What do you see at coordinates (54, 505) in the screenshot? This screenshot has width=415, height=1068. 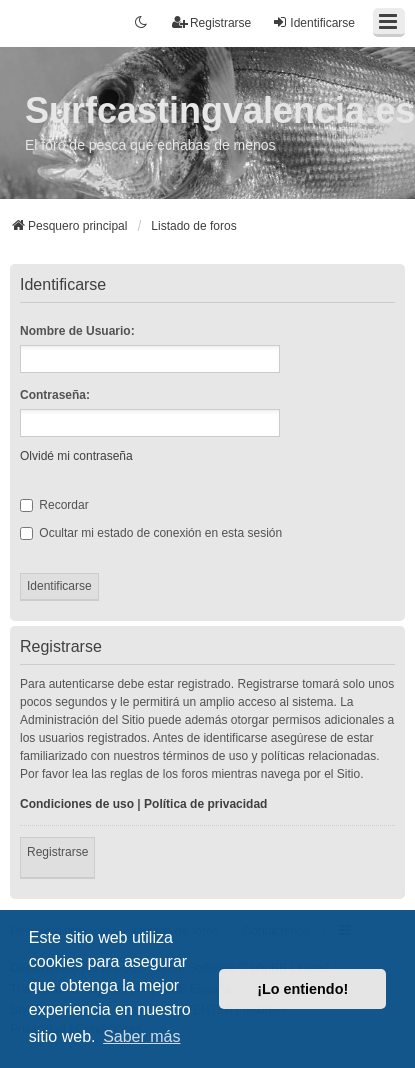 I see `Recordar` at bounding box center [54, 505].